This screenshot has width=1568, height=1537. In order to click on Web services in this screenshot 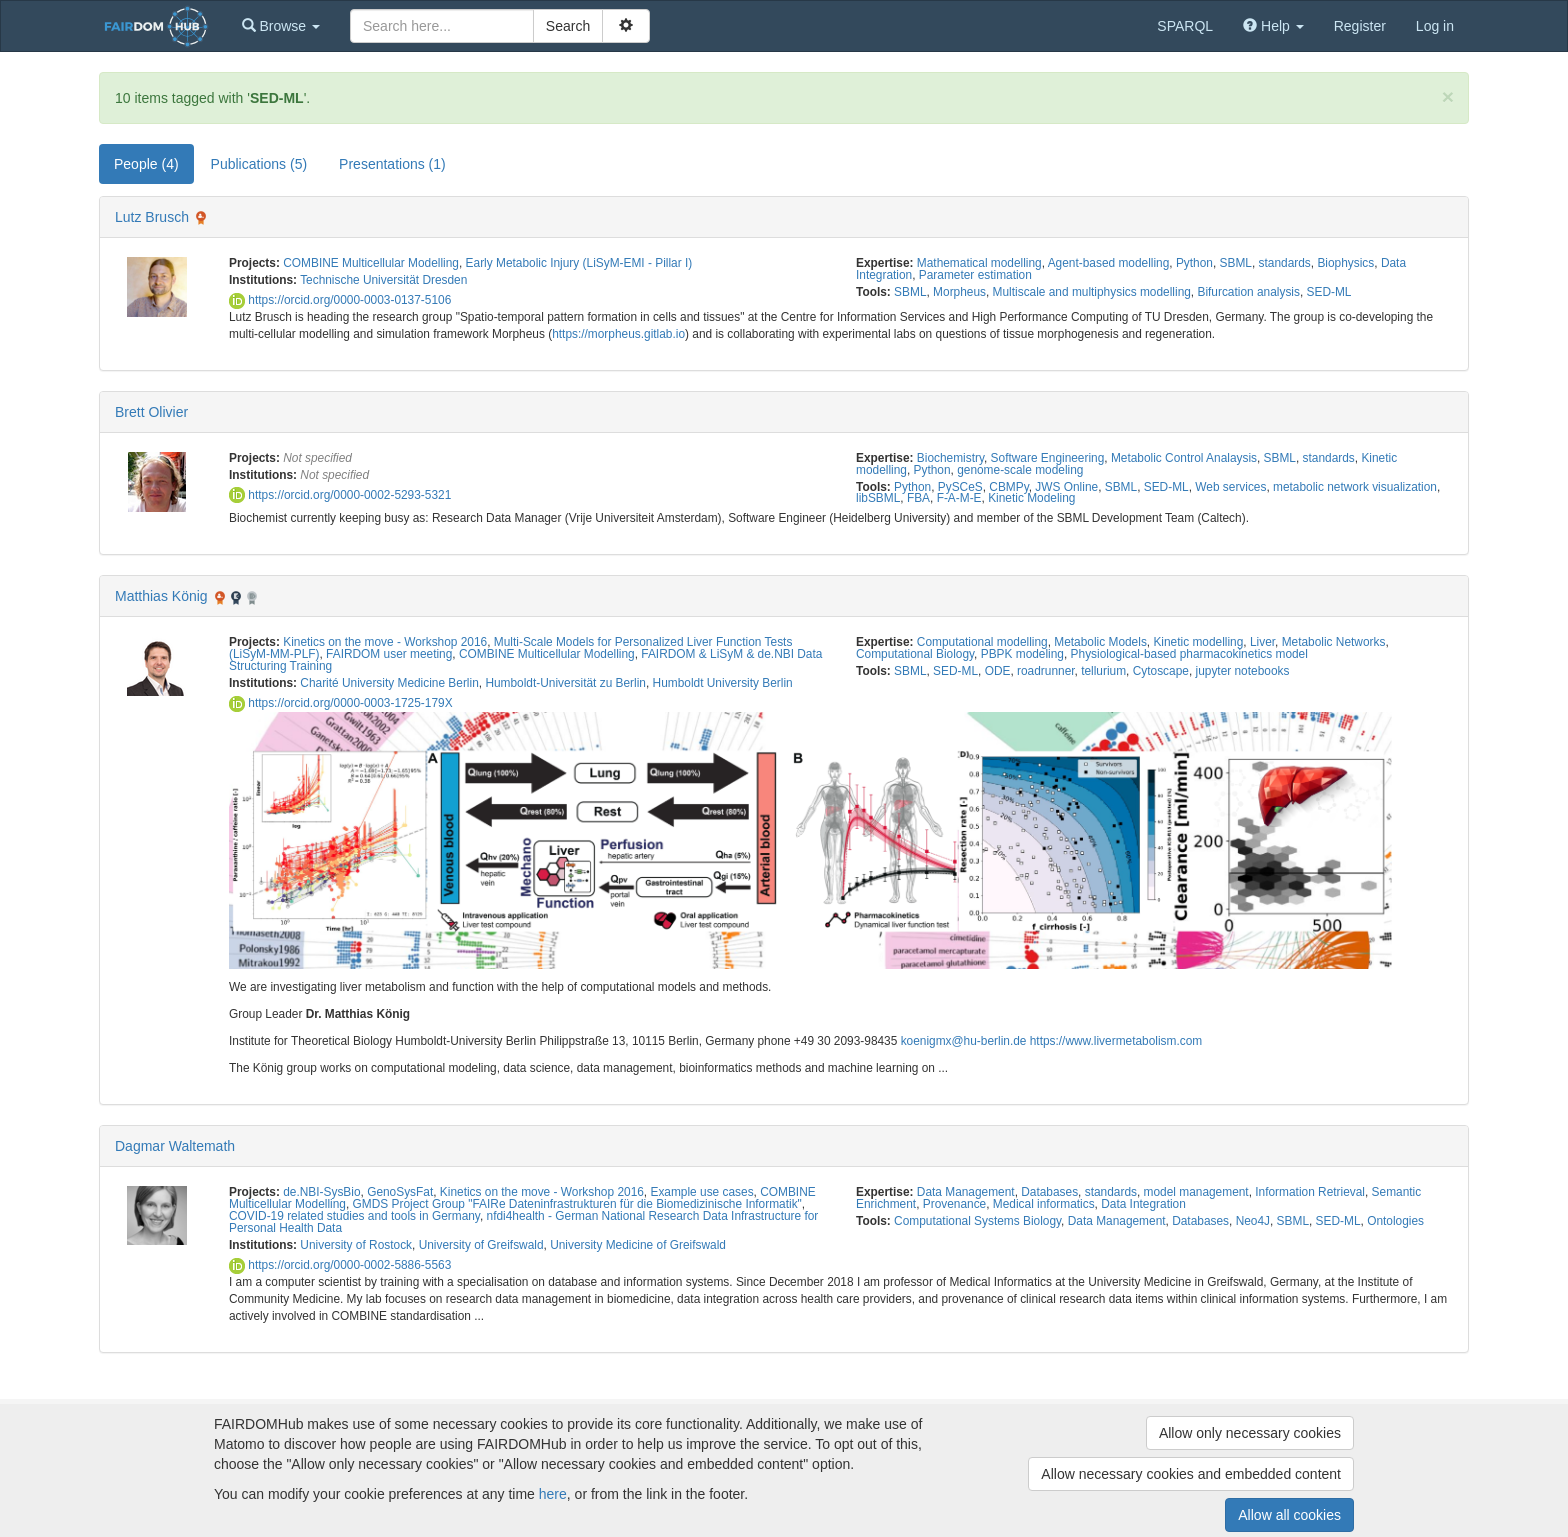, I will do `click(1230, 487)`.